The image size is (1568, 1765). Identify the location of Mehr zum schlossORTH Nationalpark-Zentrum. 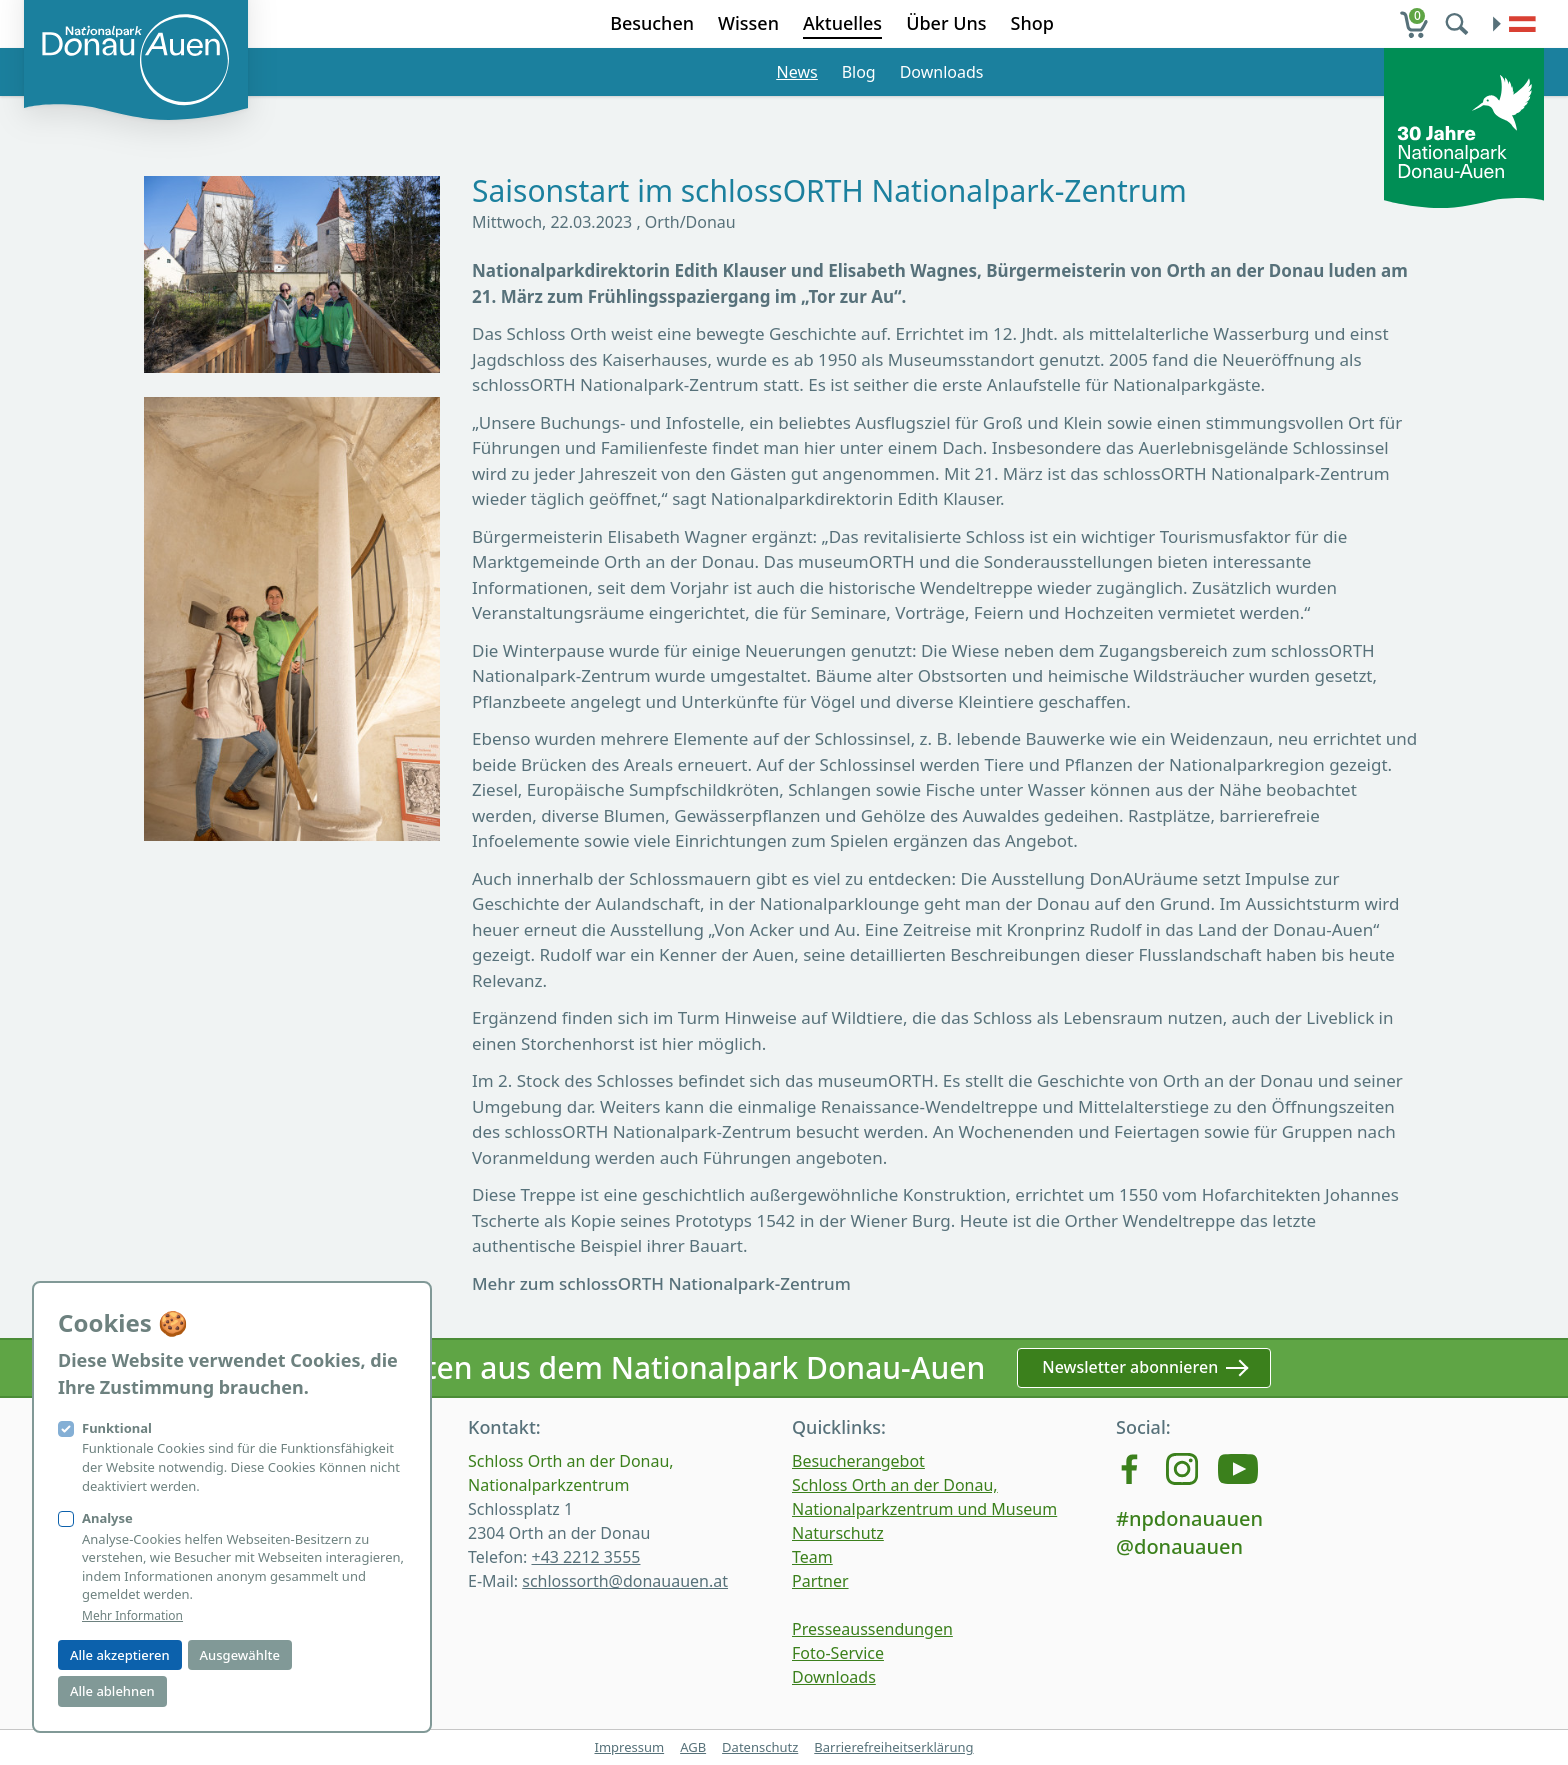
(661, 1283).